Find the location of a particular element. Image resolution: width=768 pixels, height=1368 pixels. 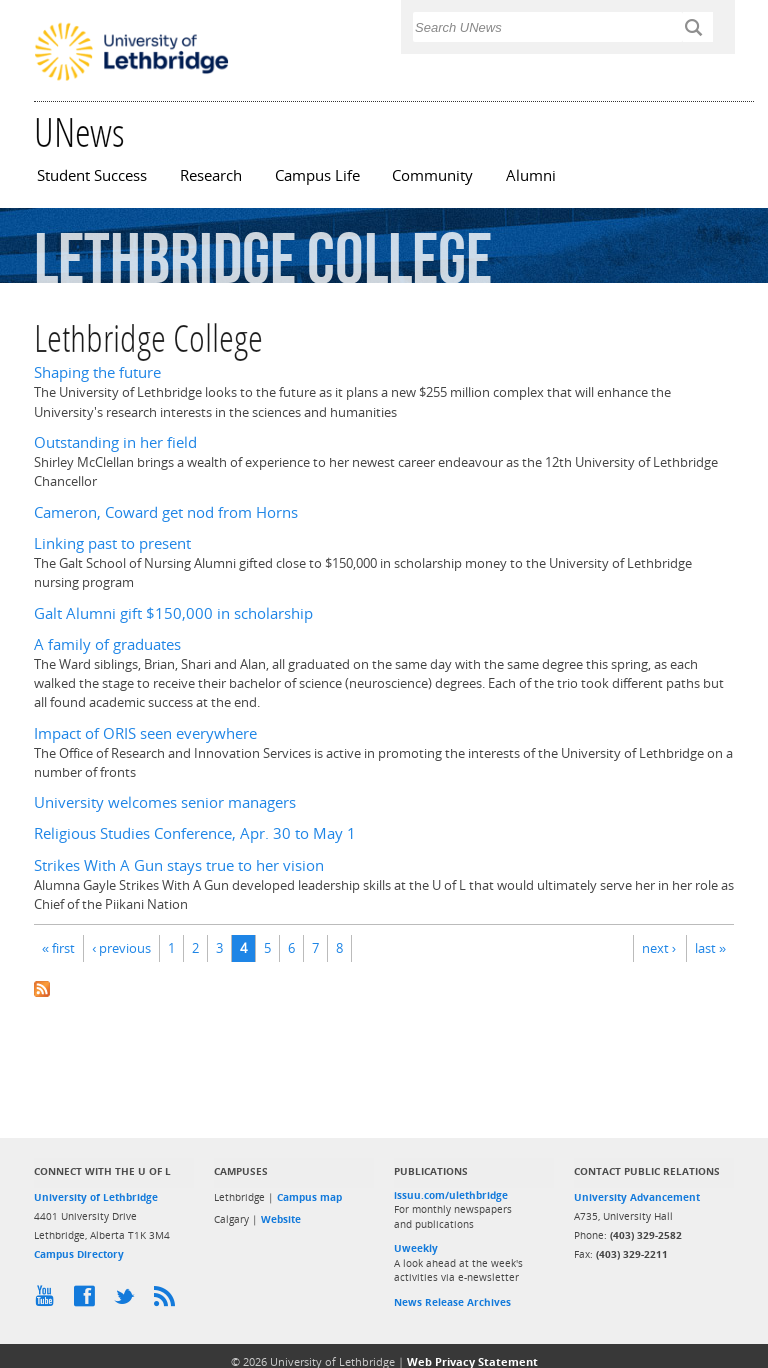

last » is located at coordinates (710, 948).